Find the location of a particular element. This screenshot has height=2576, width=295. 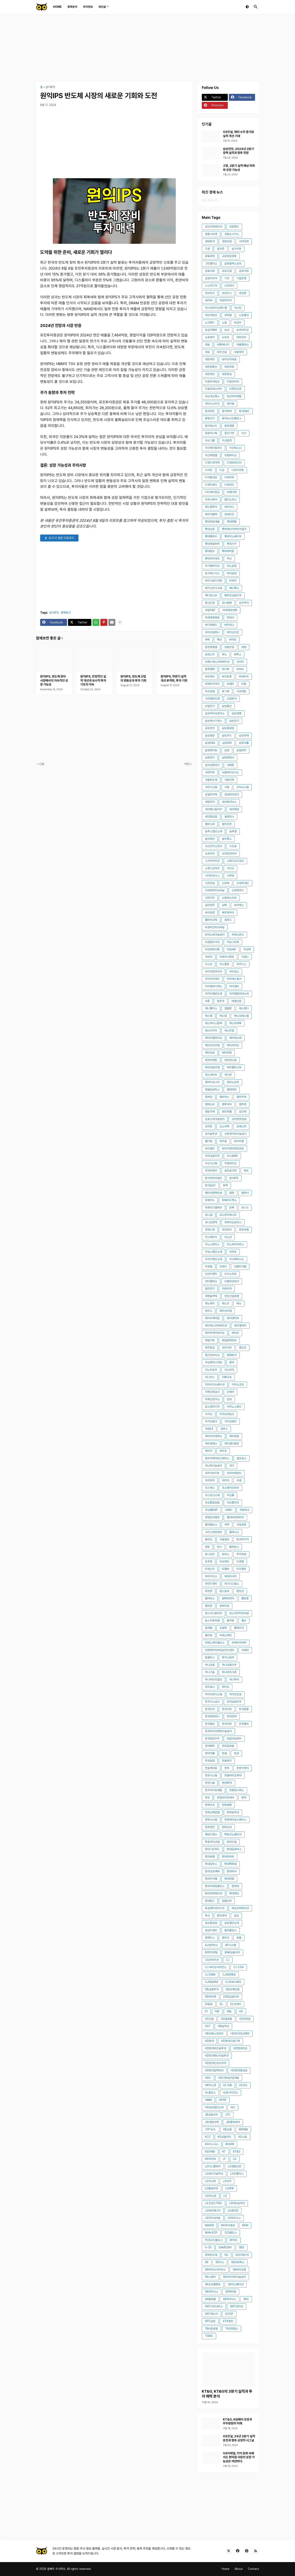

포스코인터내셔널 is located at coordinates (239, 1613).